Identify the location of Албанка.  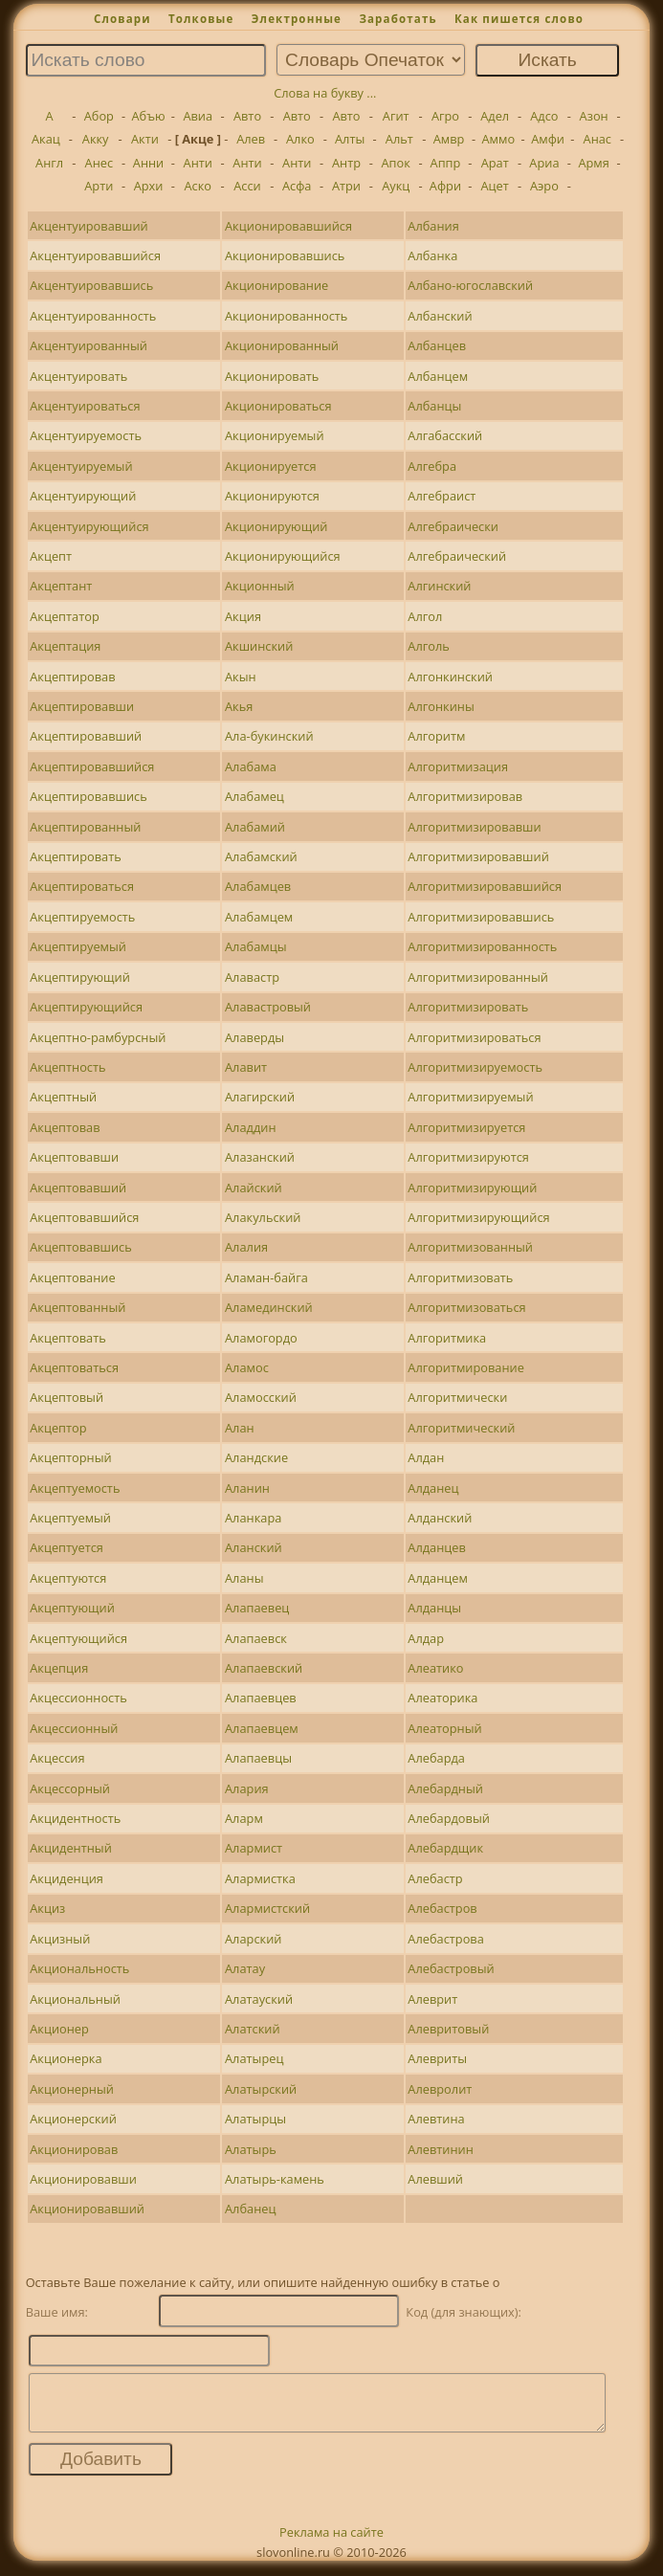
(432, 255).